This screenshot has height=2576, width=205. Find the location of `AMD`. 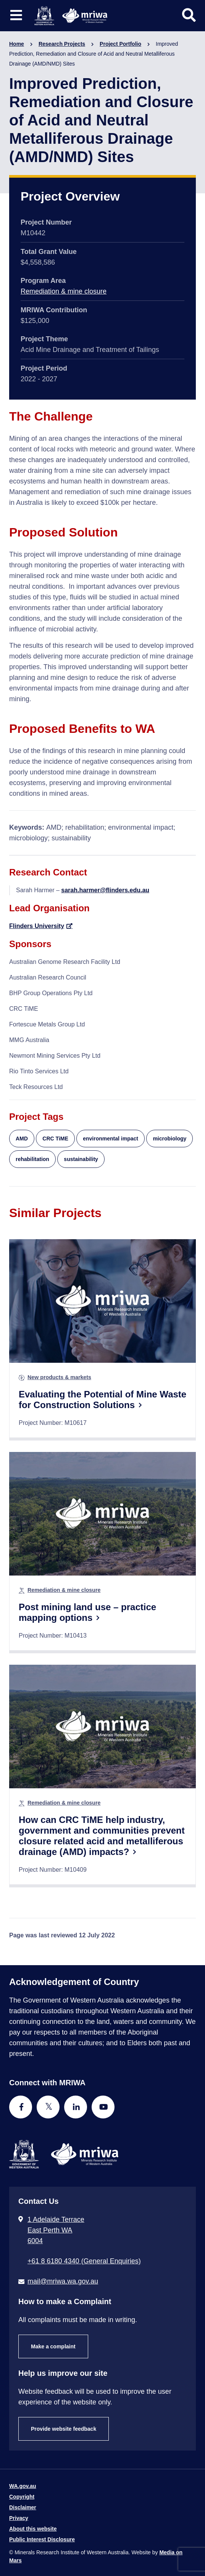

AMD is located at coordinates (22, 1138).